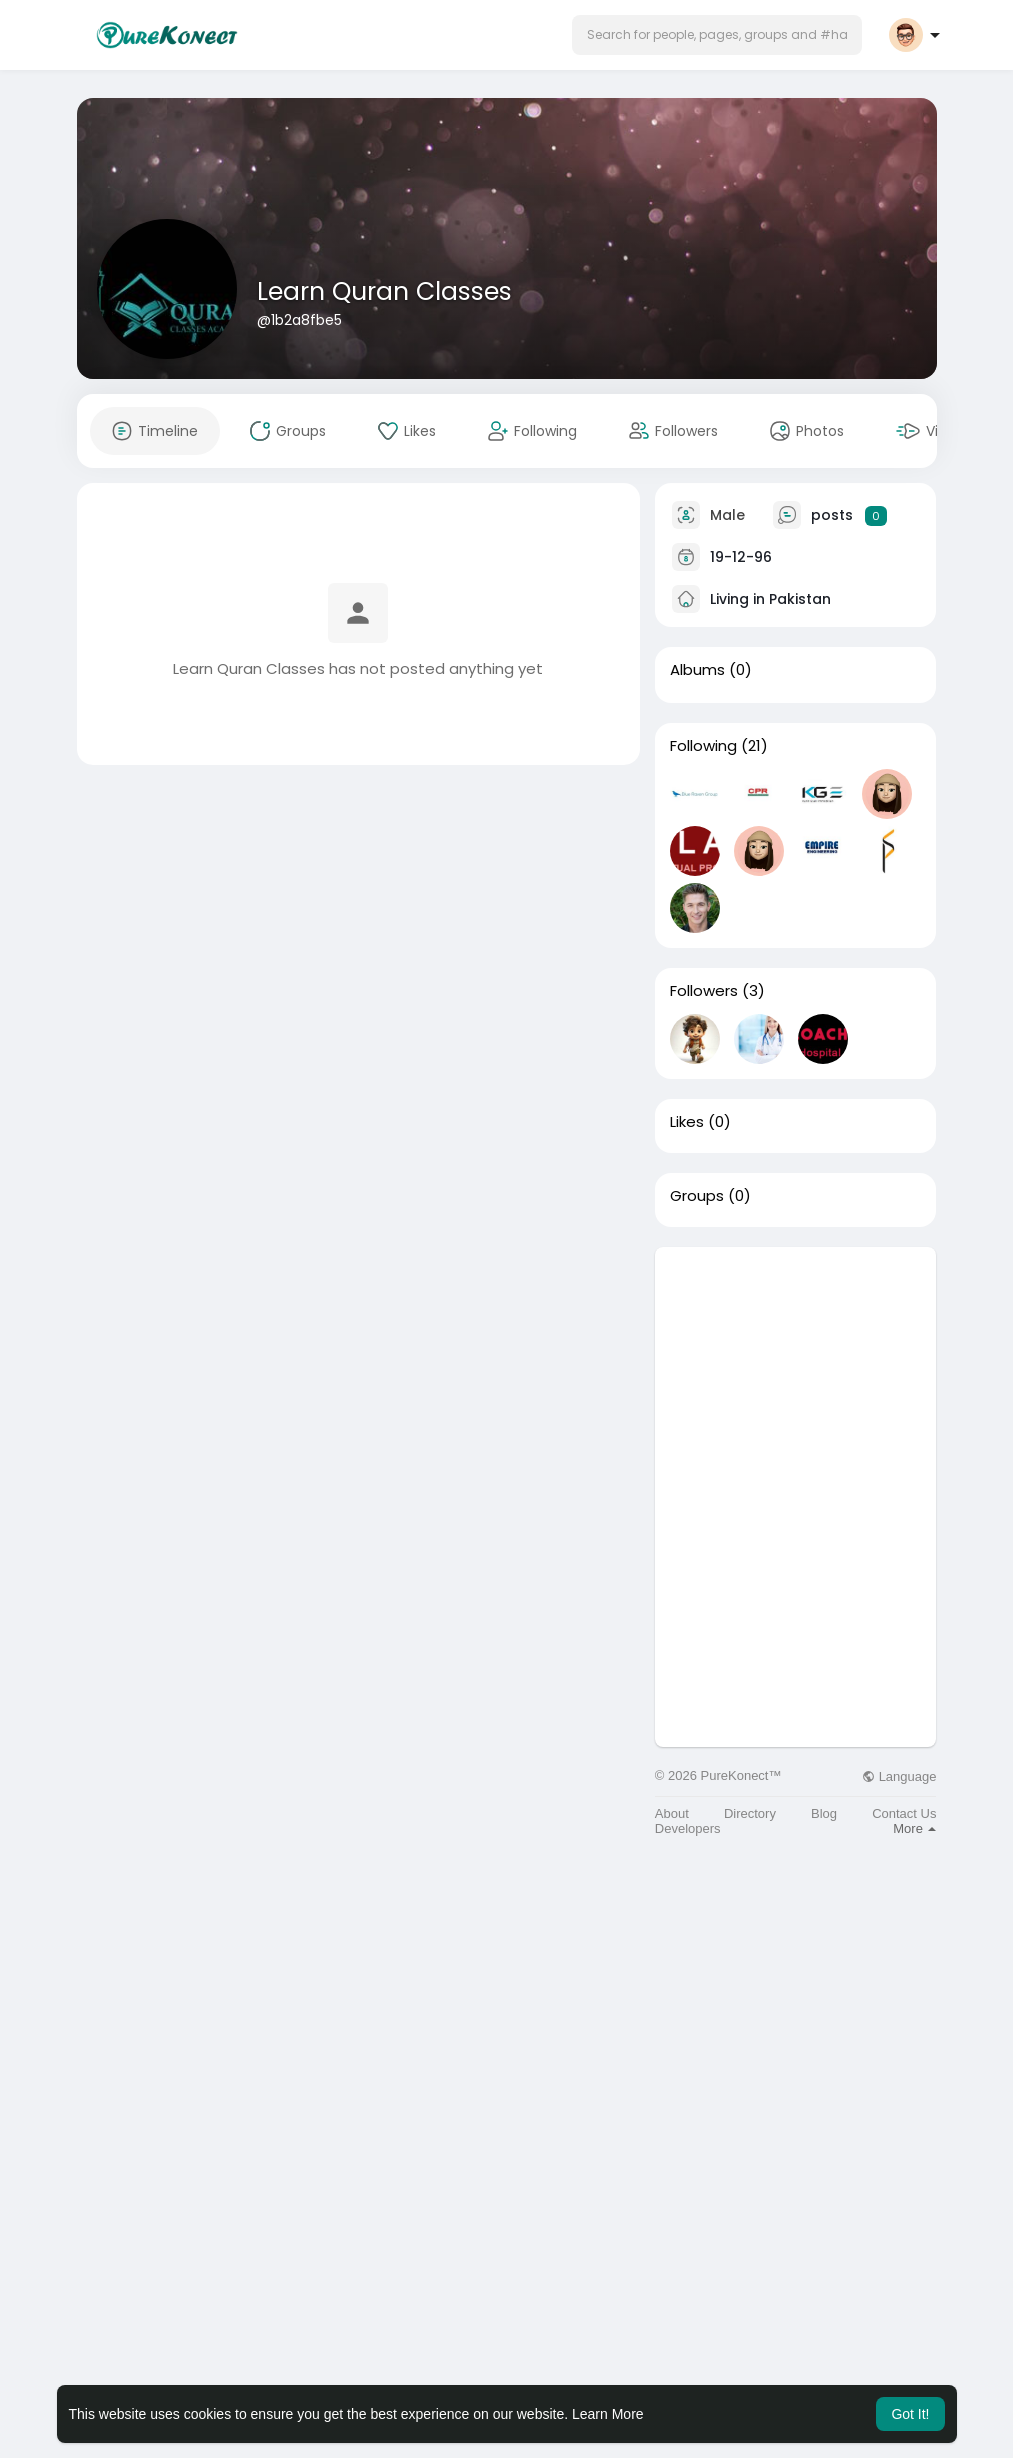 The width and height of the screenshot is (1013, 2458). I want to click on Language, so click(899, 1776).